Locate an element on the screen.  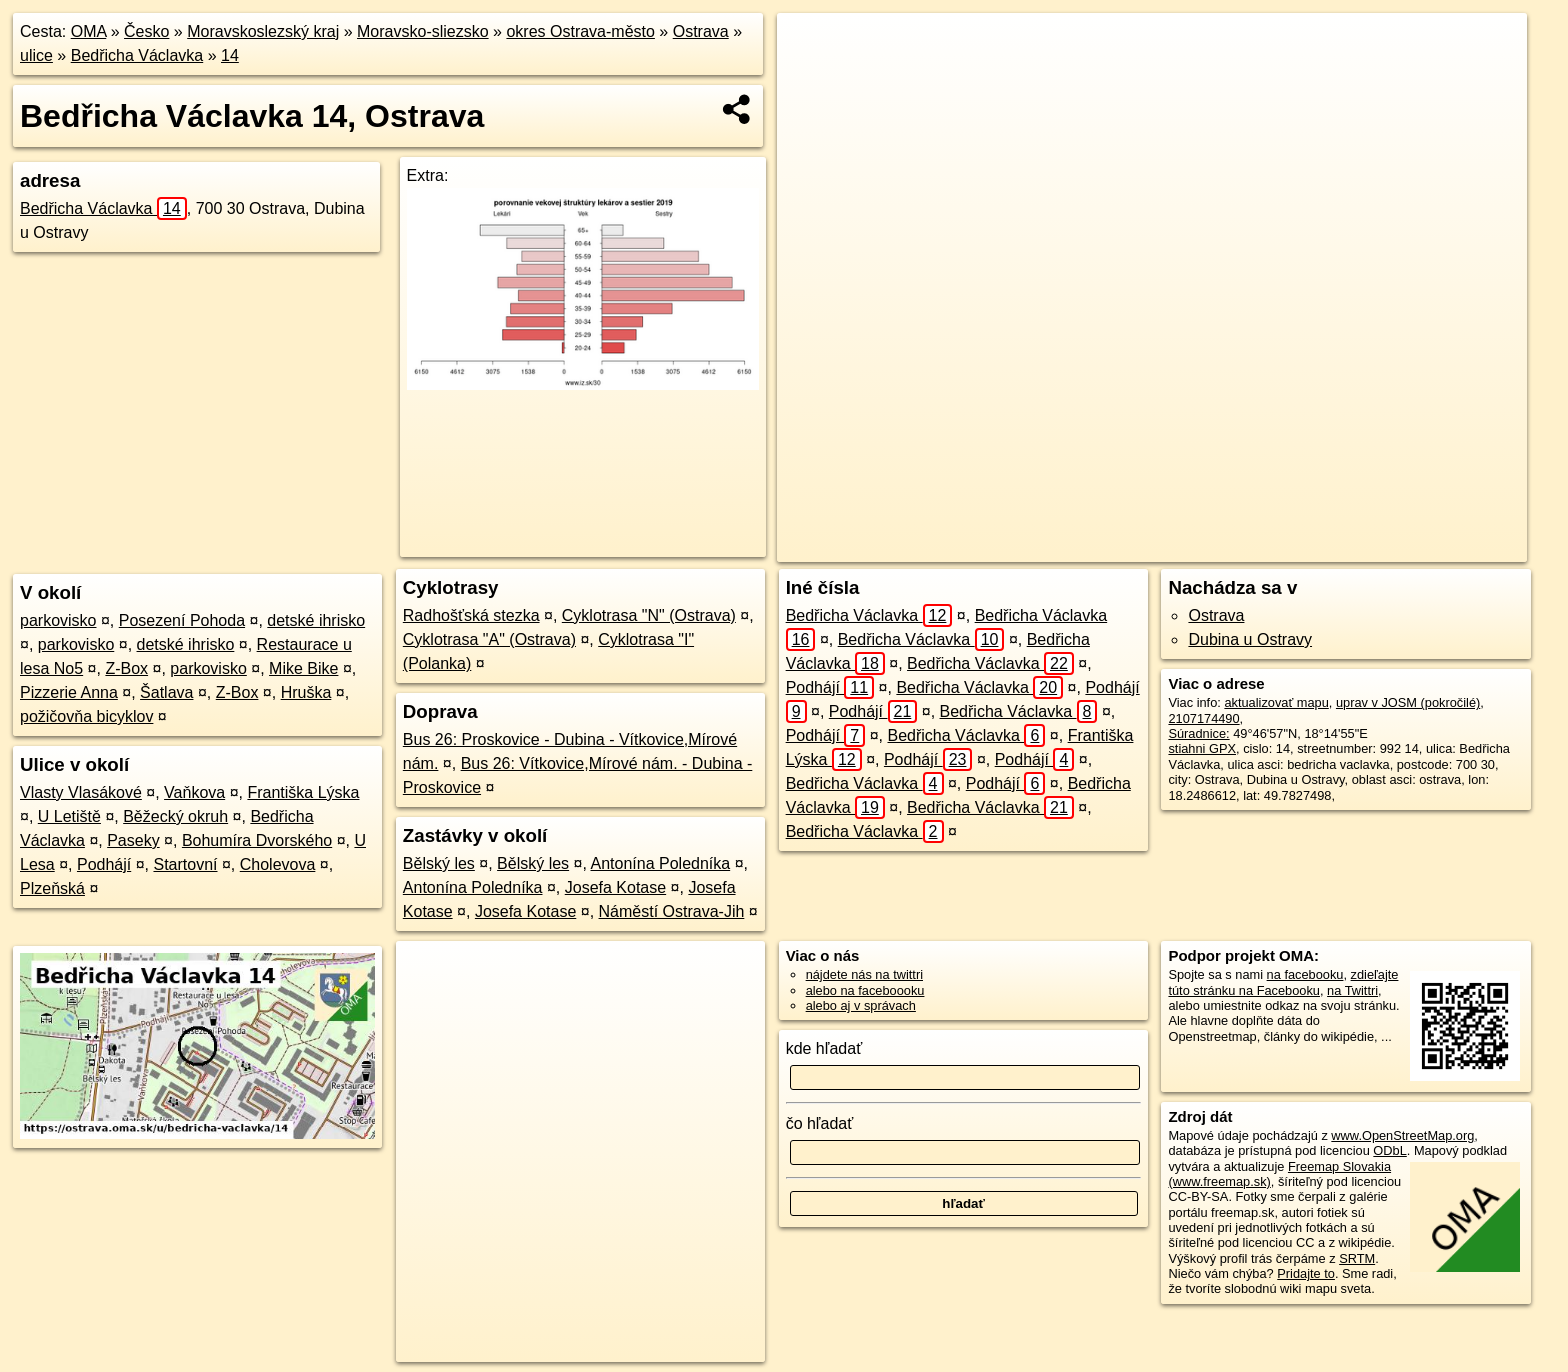
OMA is located at coordinates (89, 31).